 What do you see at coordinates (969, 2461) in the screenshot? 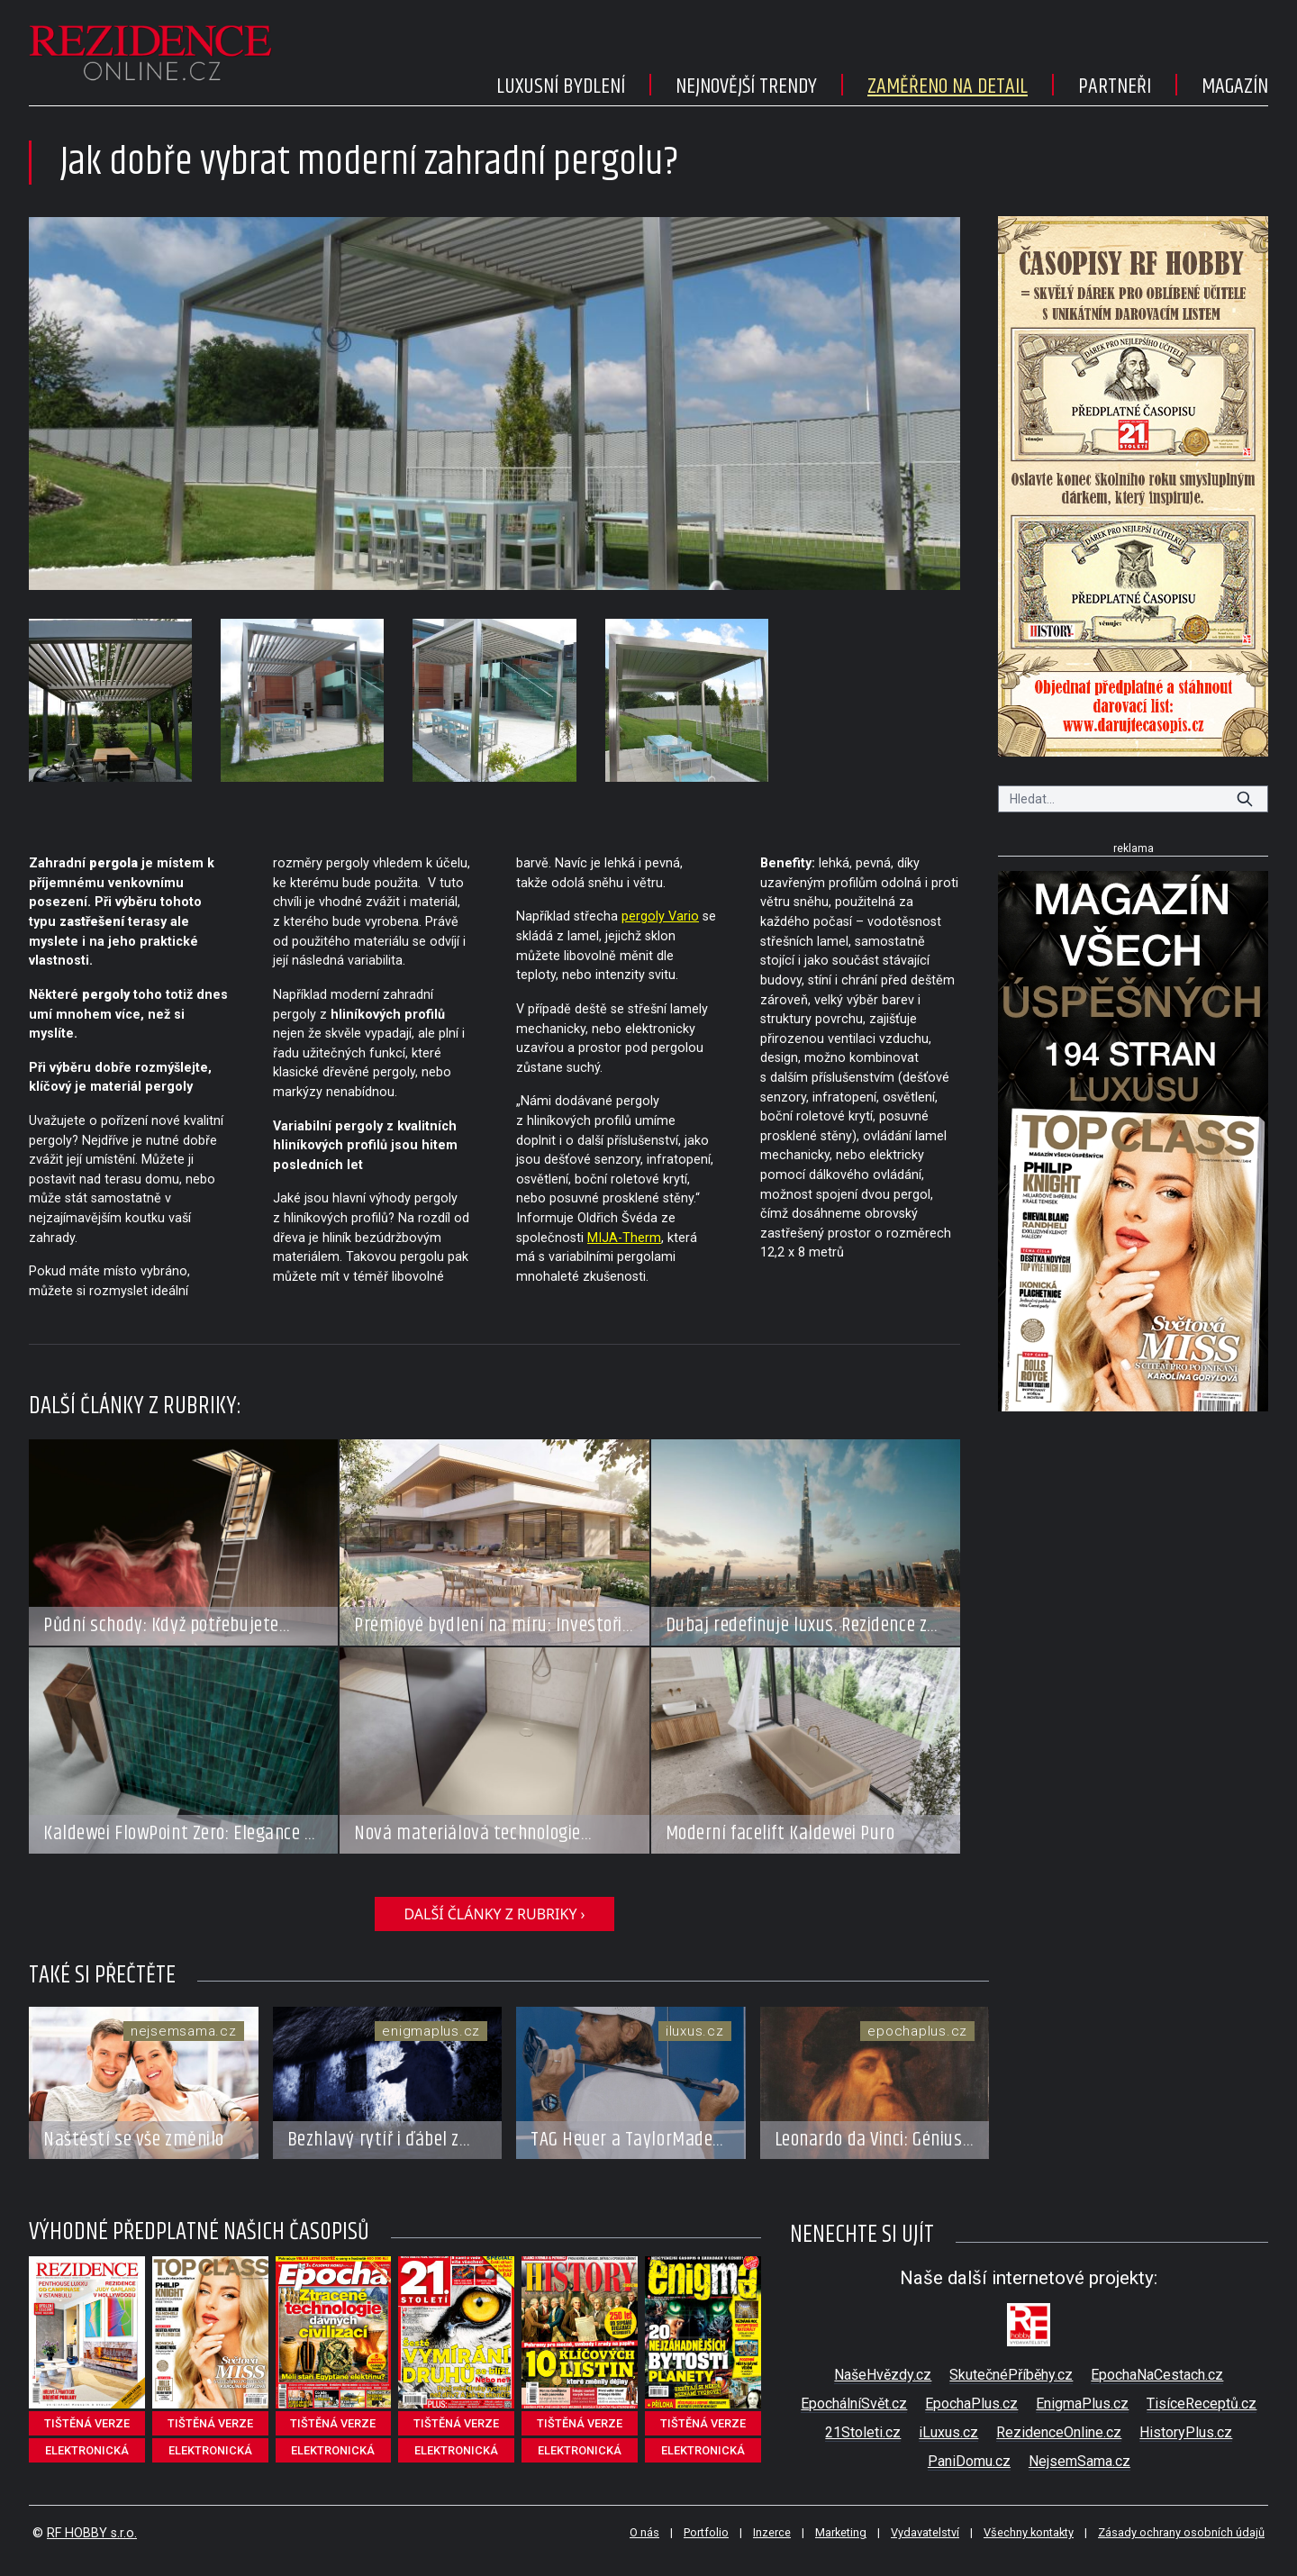
I see `PaniDomu.cz` at bounding box center [969, 2461].